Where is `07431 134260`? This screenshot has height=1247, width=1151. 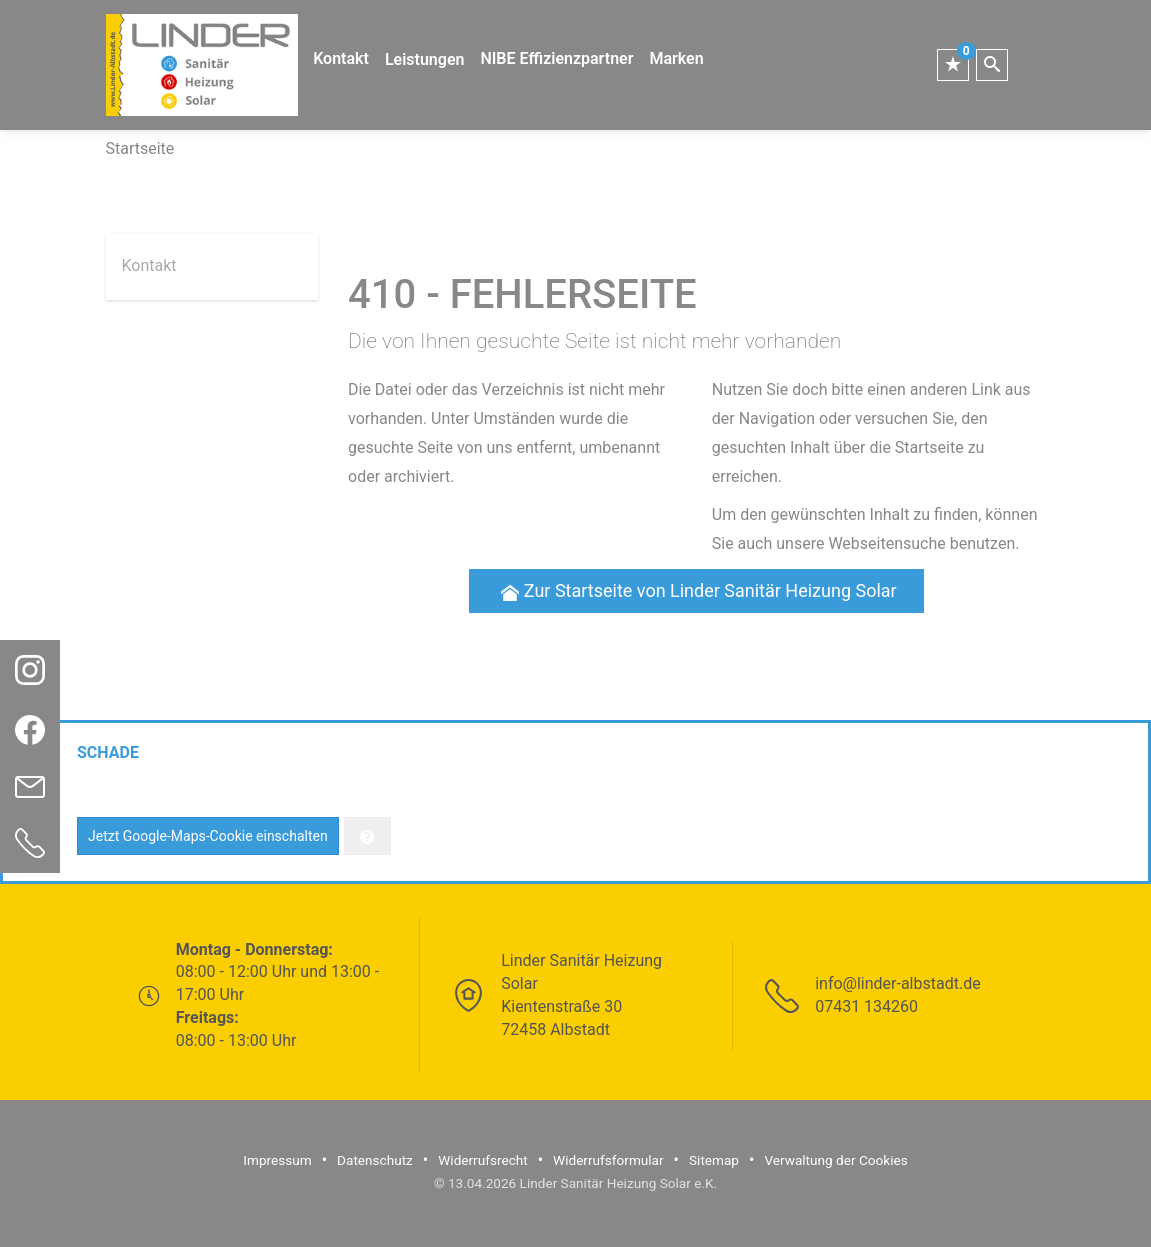 07431 134260 is located at coordinates (866, 1006).